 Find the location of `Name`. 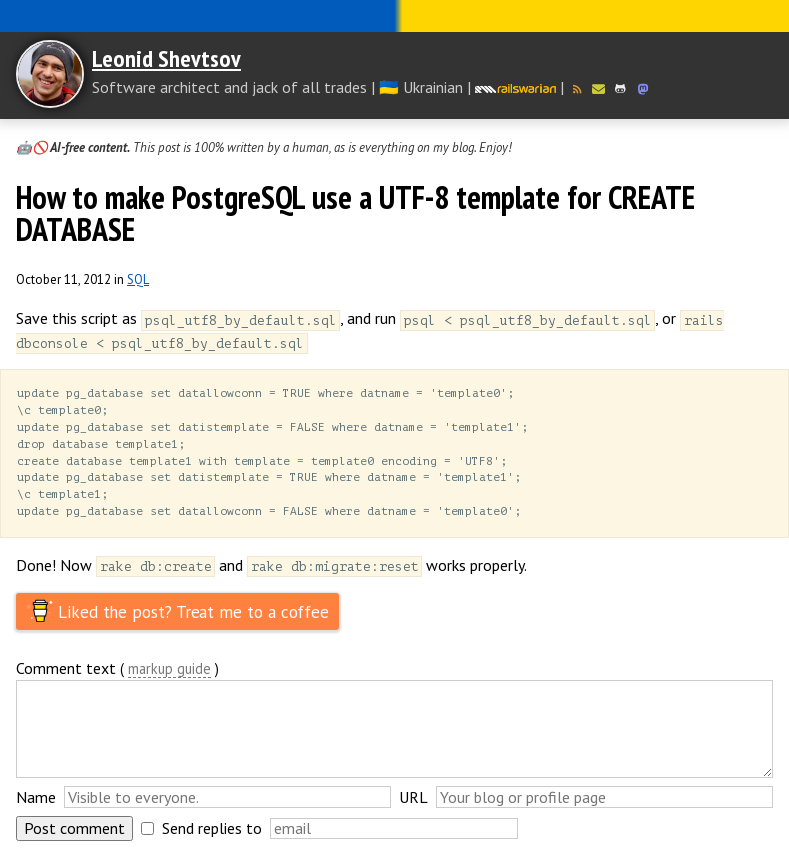

Name is located at coordinates (36, 805).